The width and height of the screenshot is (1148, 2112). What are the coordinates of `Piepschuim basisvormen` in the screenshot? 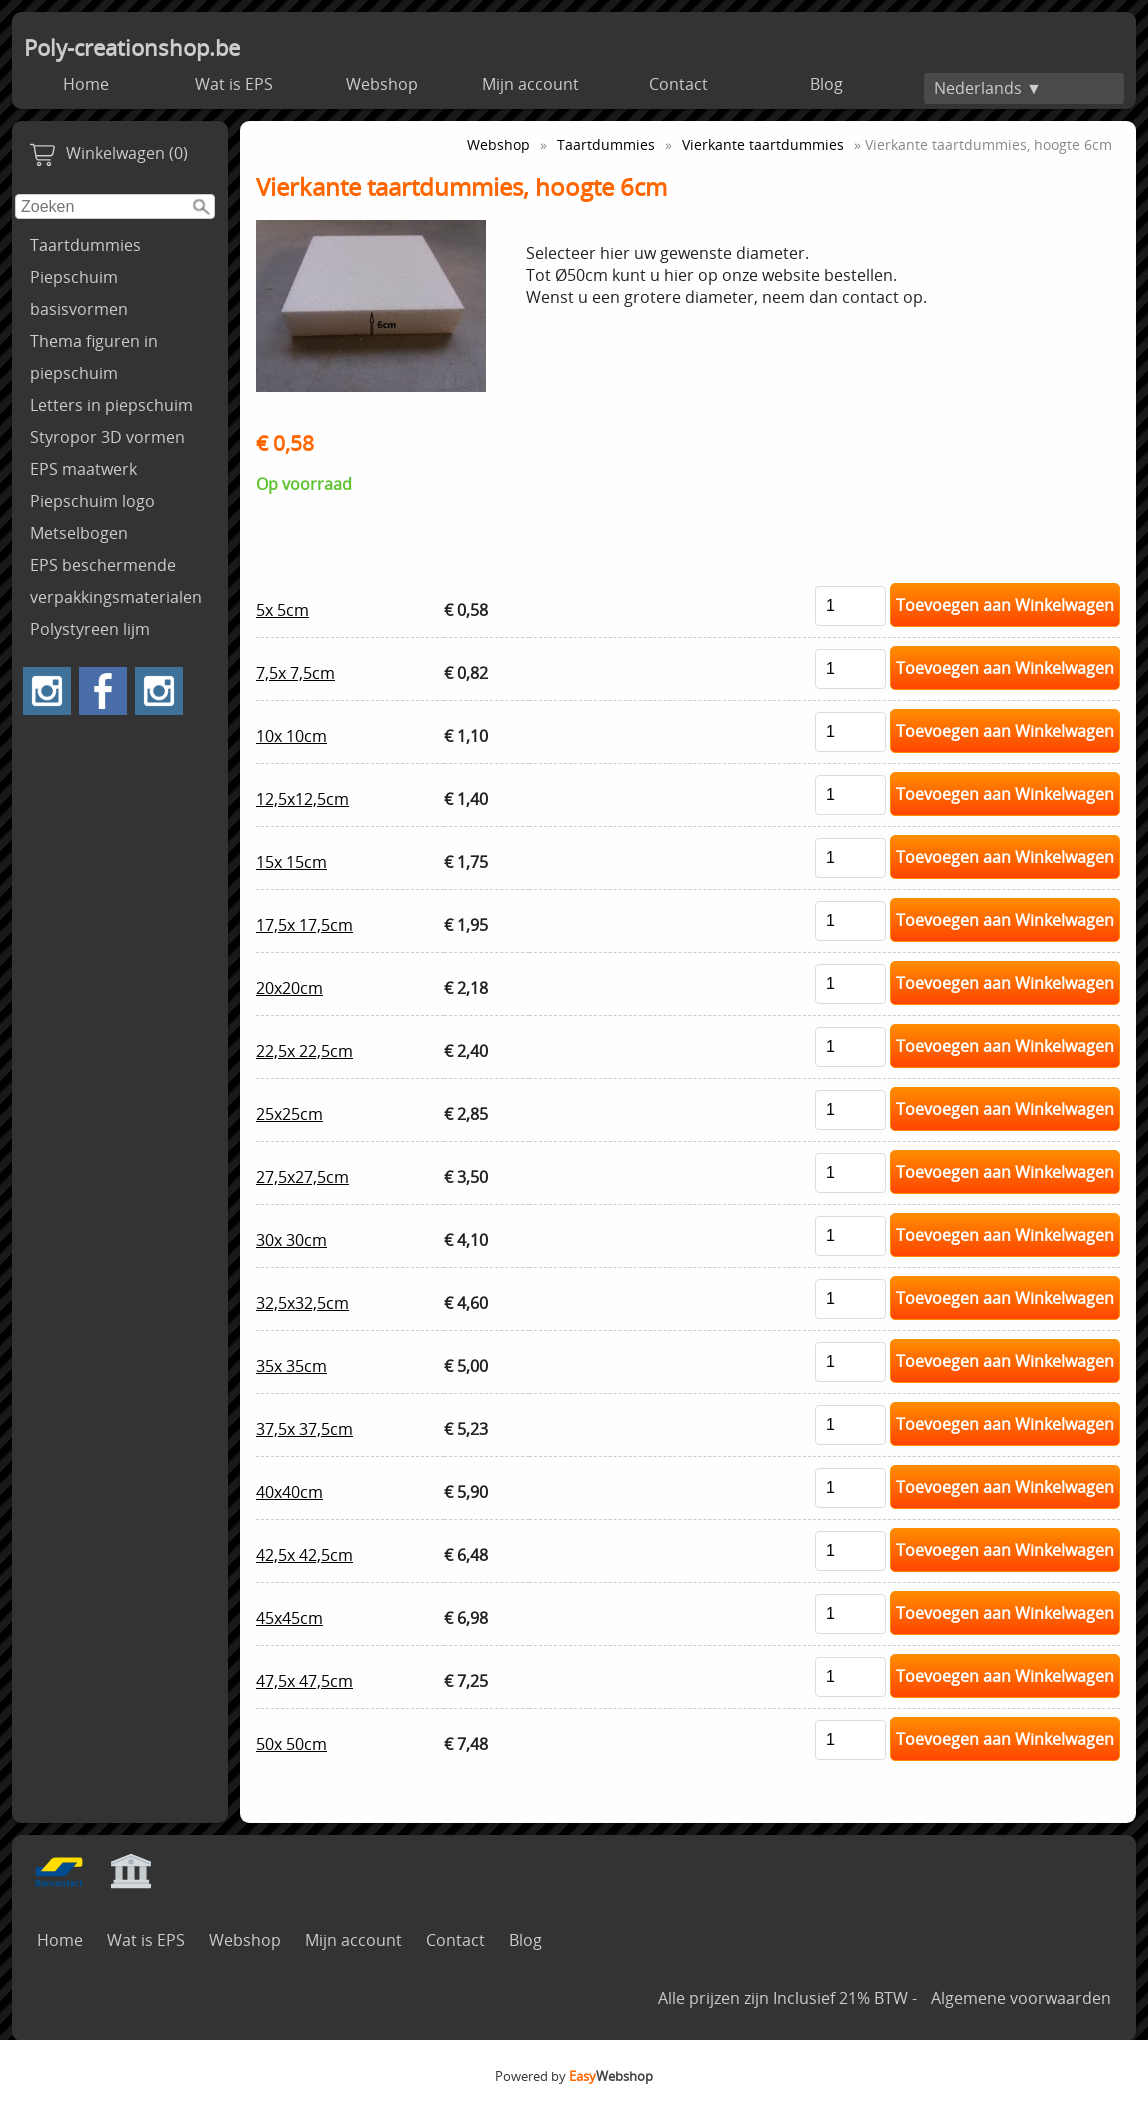 It's located at (79, 293).